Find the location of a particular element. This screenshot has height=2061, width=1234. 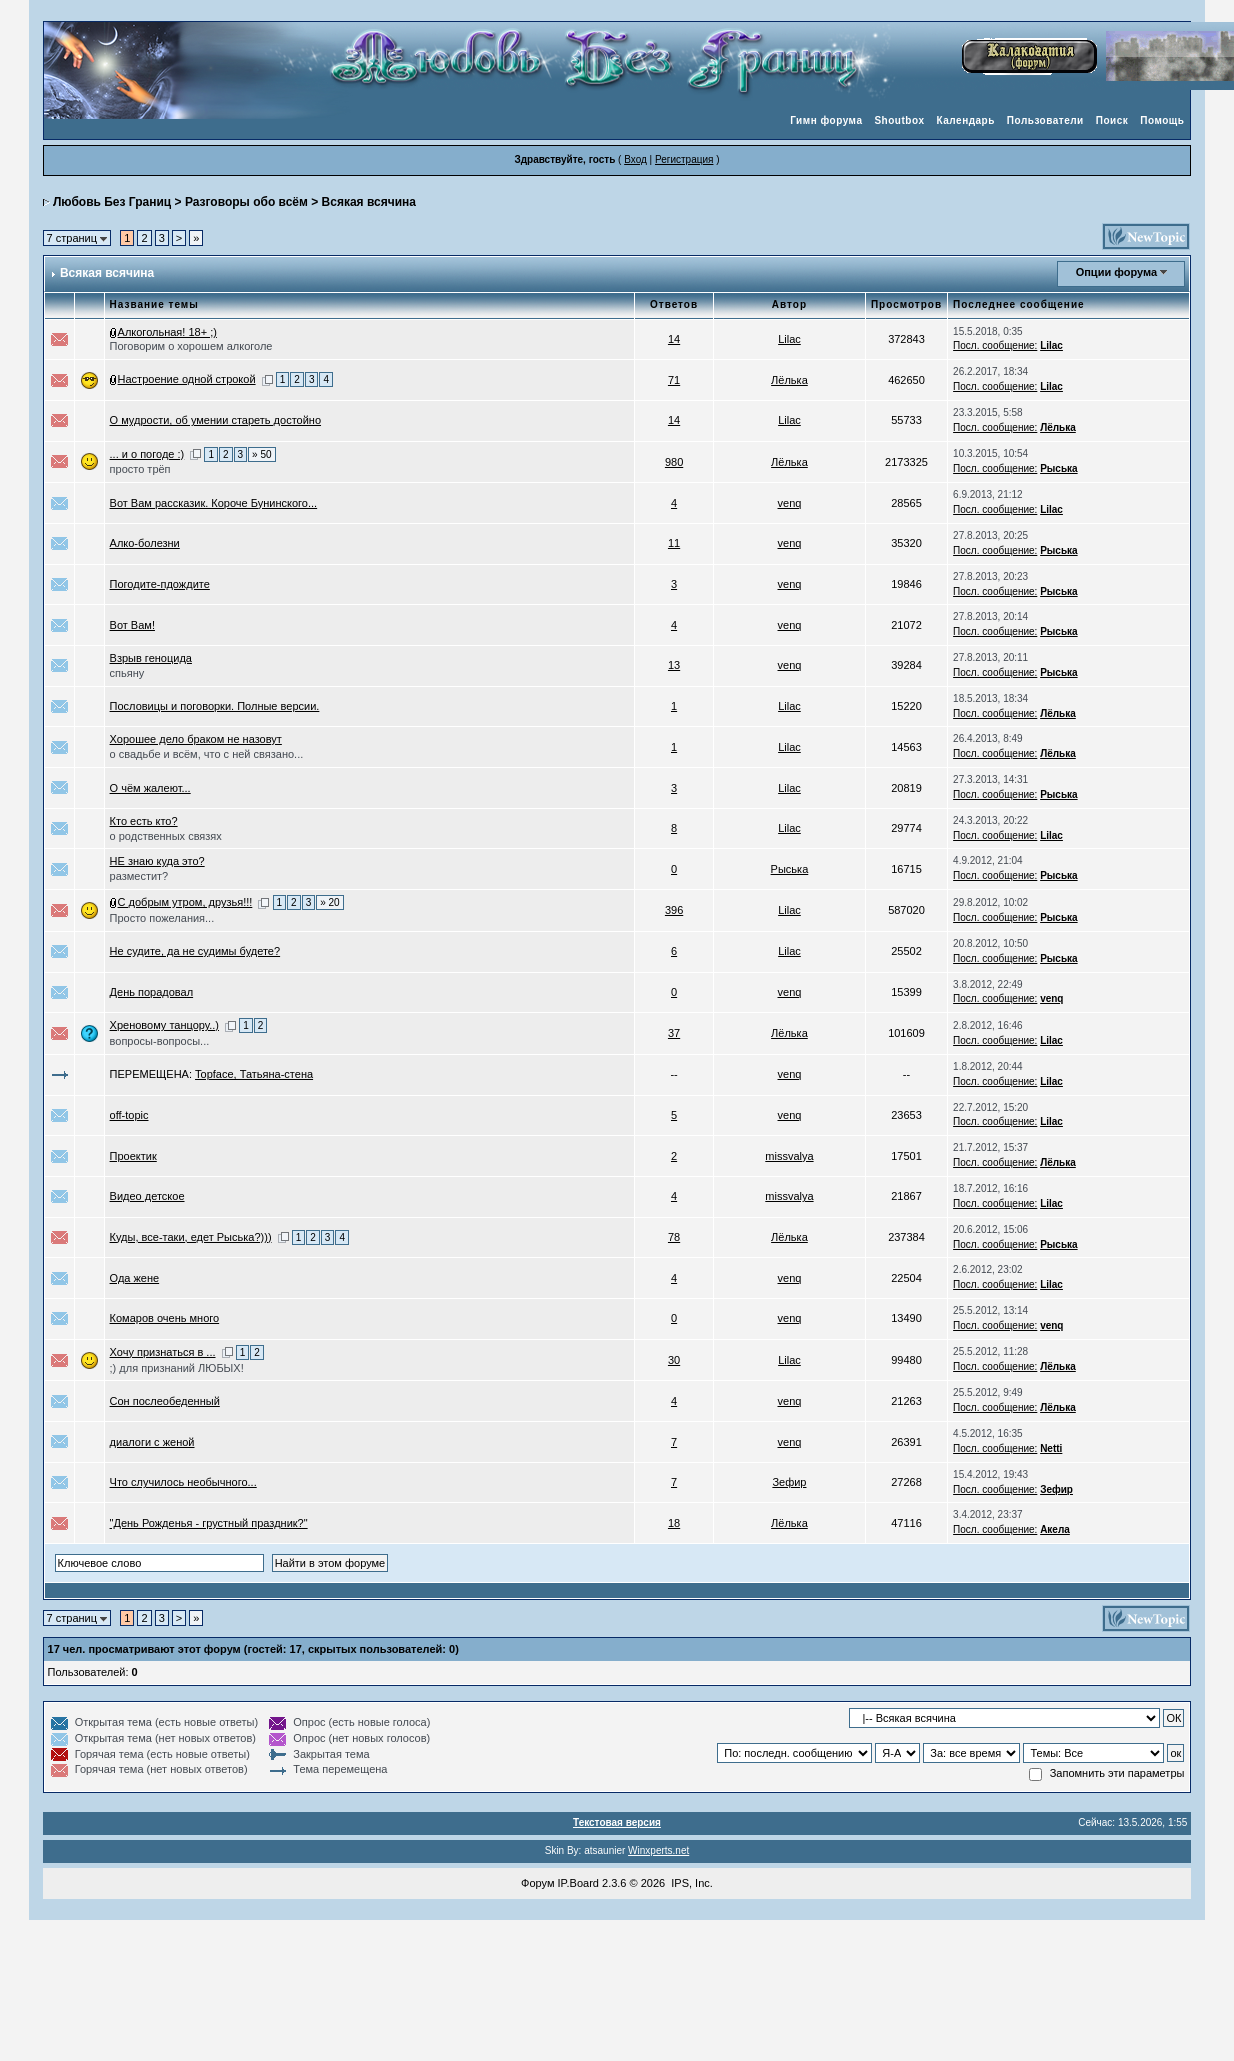

» 50 is located at coordinates (261, 454).